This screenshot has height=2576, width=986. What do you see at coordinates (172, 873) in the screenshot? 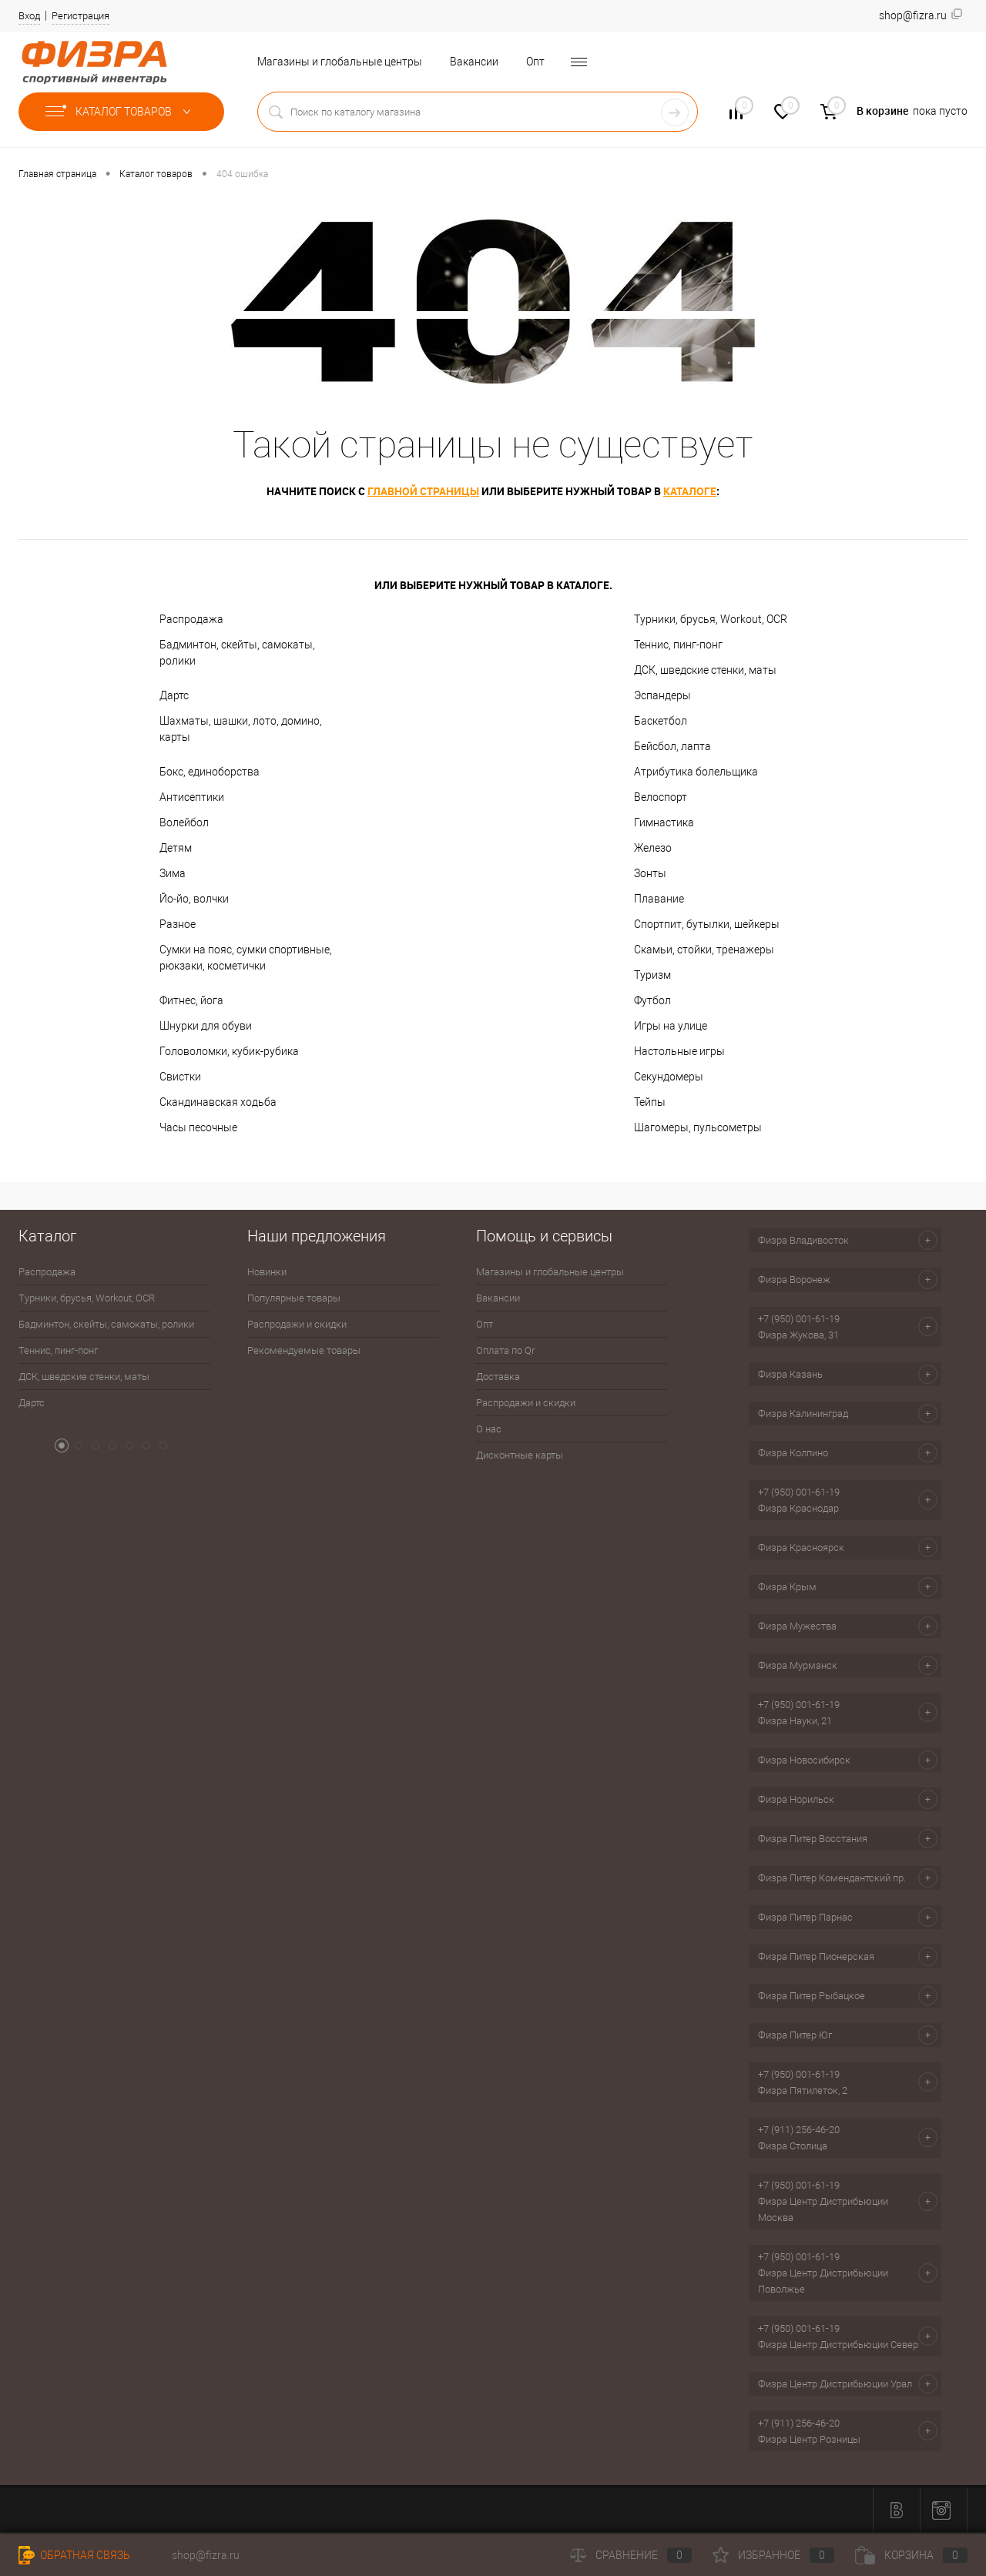
I see `Зима` at bounding box center [172, 873].